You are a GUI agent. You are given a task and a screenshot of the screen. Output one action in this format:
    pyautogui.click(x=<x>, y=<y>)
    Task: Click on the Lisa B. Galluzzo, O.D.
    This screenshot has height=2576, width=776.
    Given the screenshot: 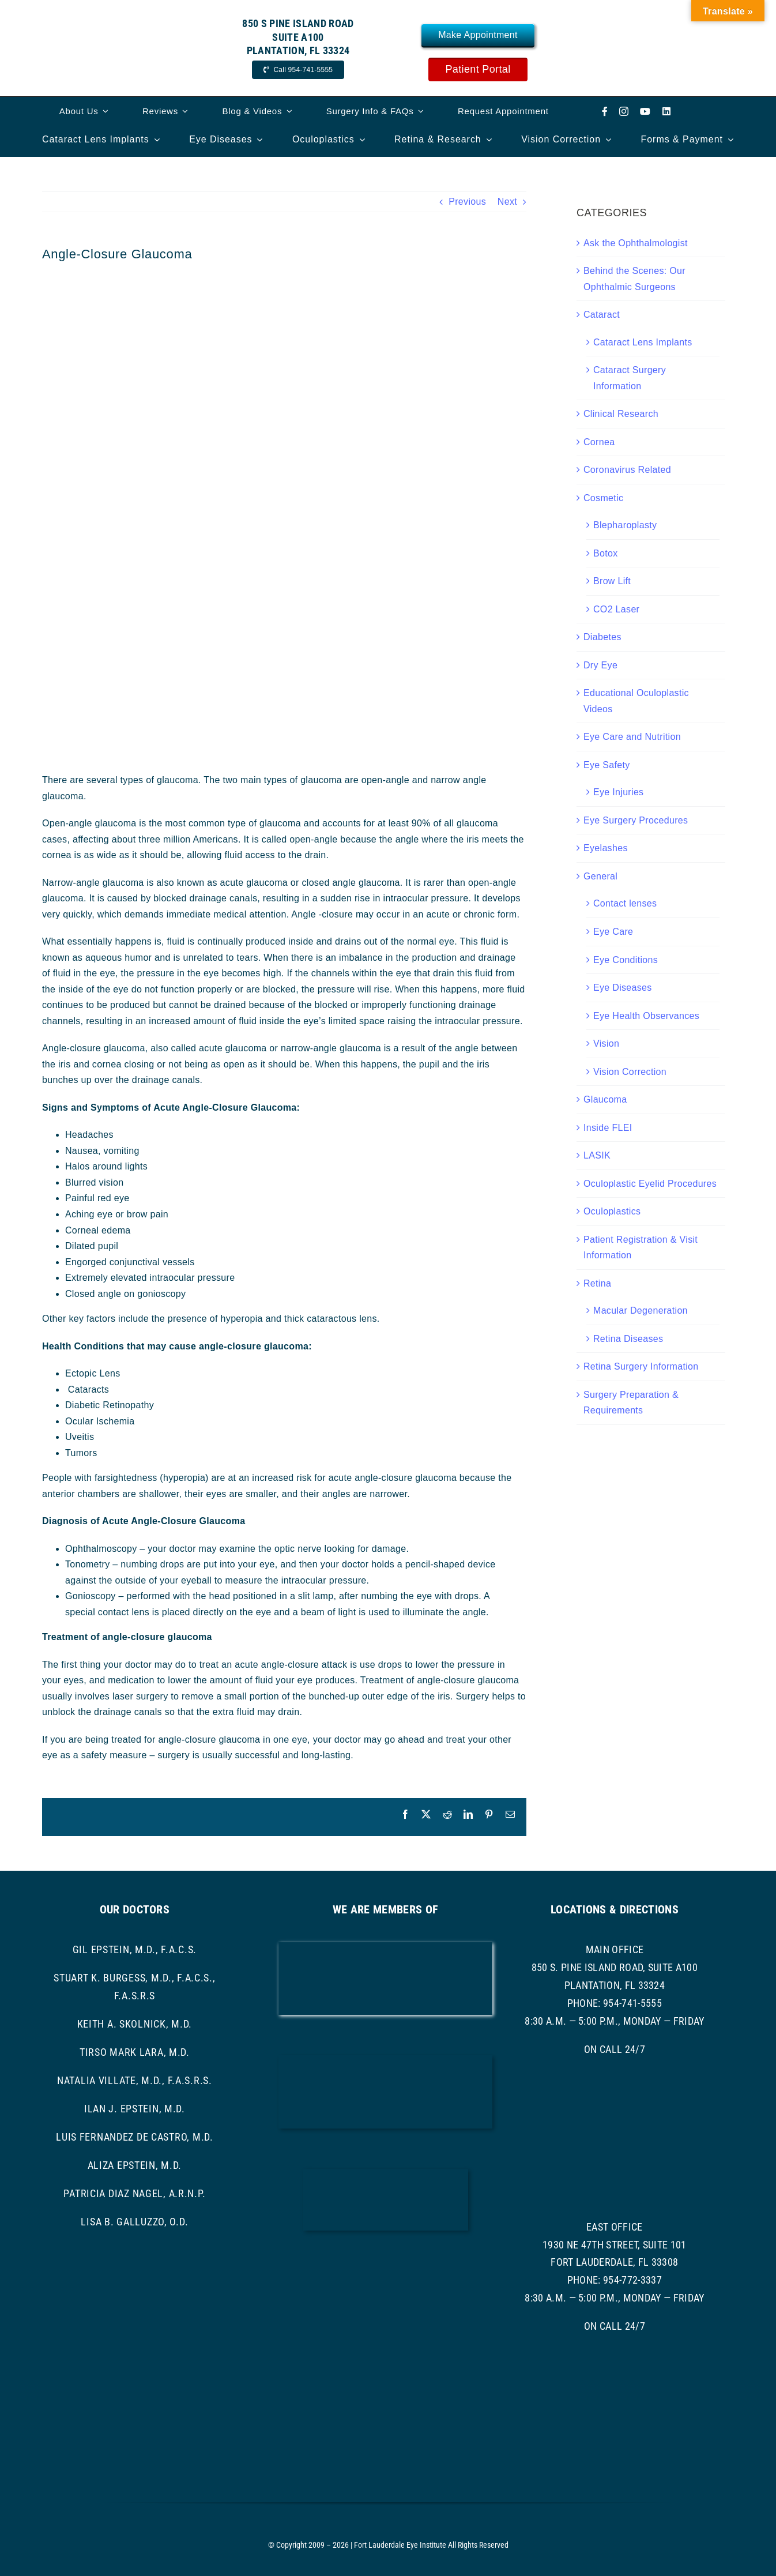 What is the action you would take?
    pyautogui.click(x=134, y=2222)
    